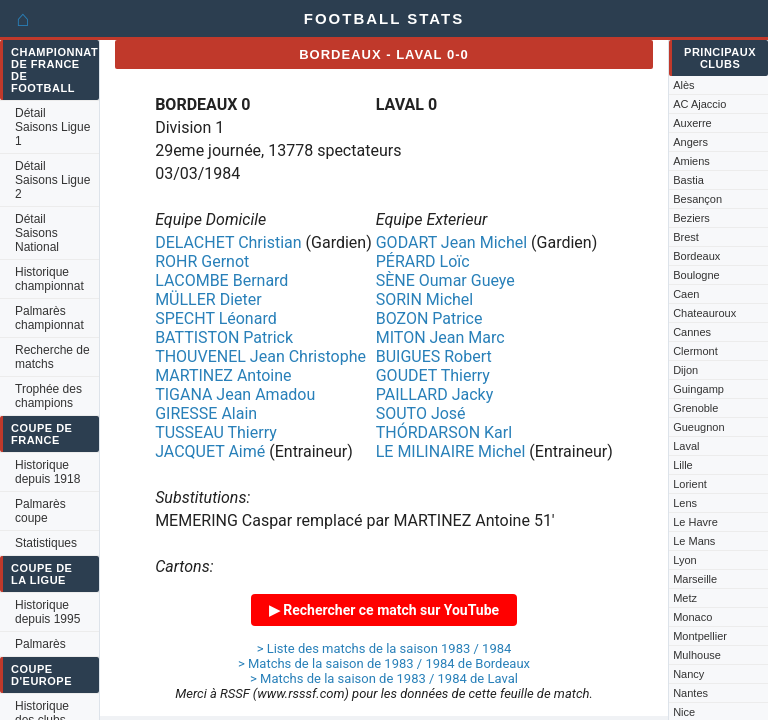 This screenshot has width=768, height=720. I want to click on JACQUET Aimé, so click(210, 451).